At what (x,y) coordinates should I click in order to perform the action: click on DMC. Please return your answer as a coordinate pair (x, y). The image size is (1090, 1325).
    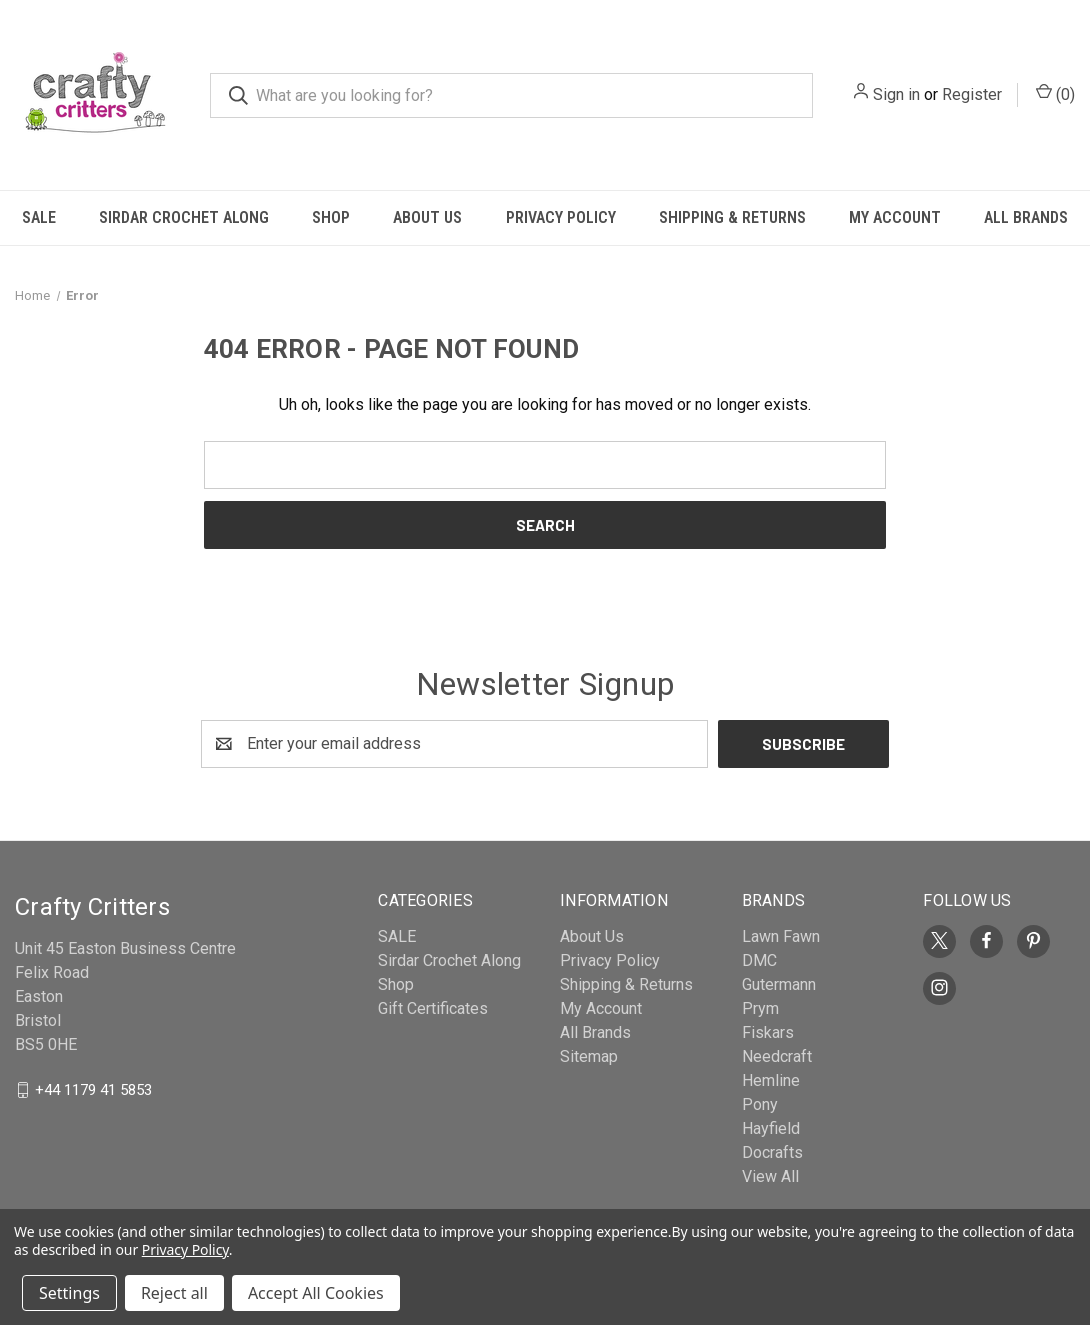
    Looking at the image, I should click on (759, 960).